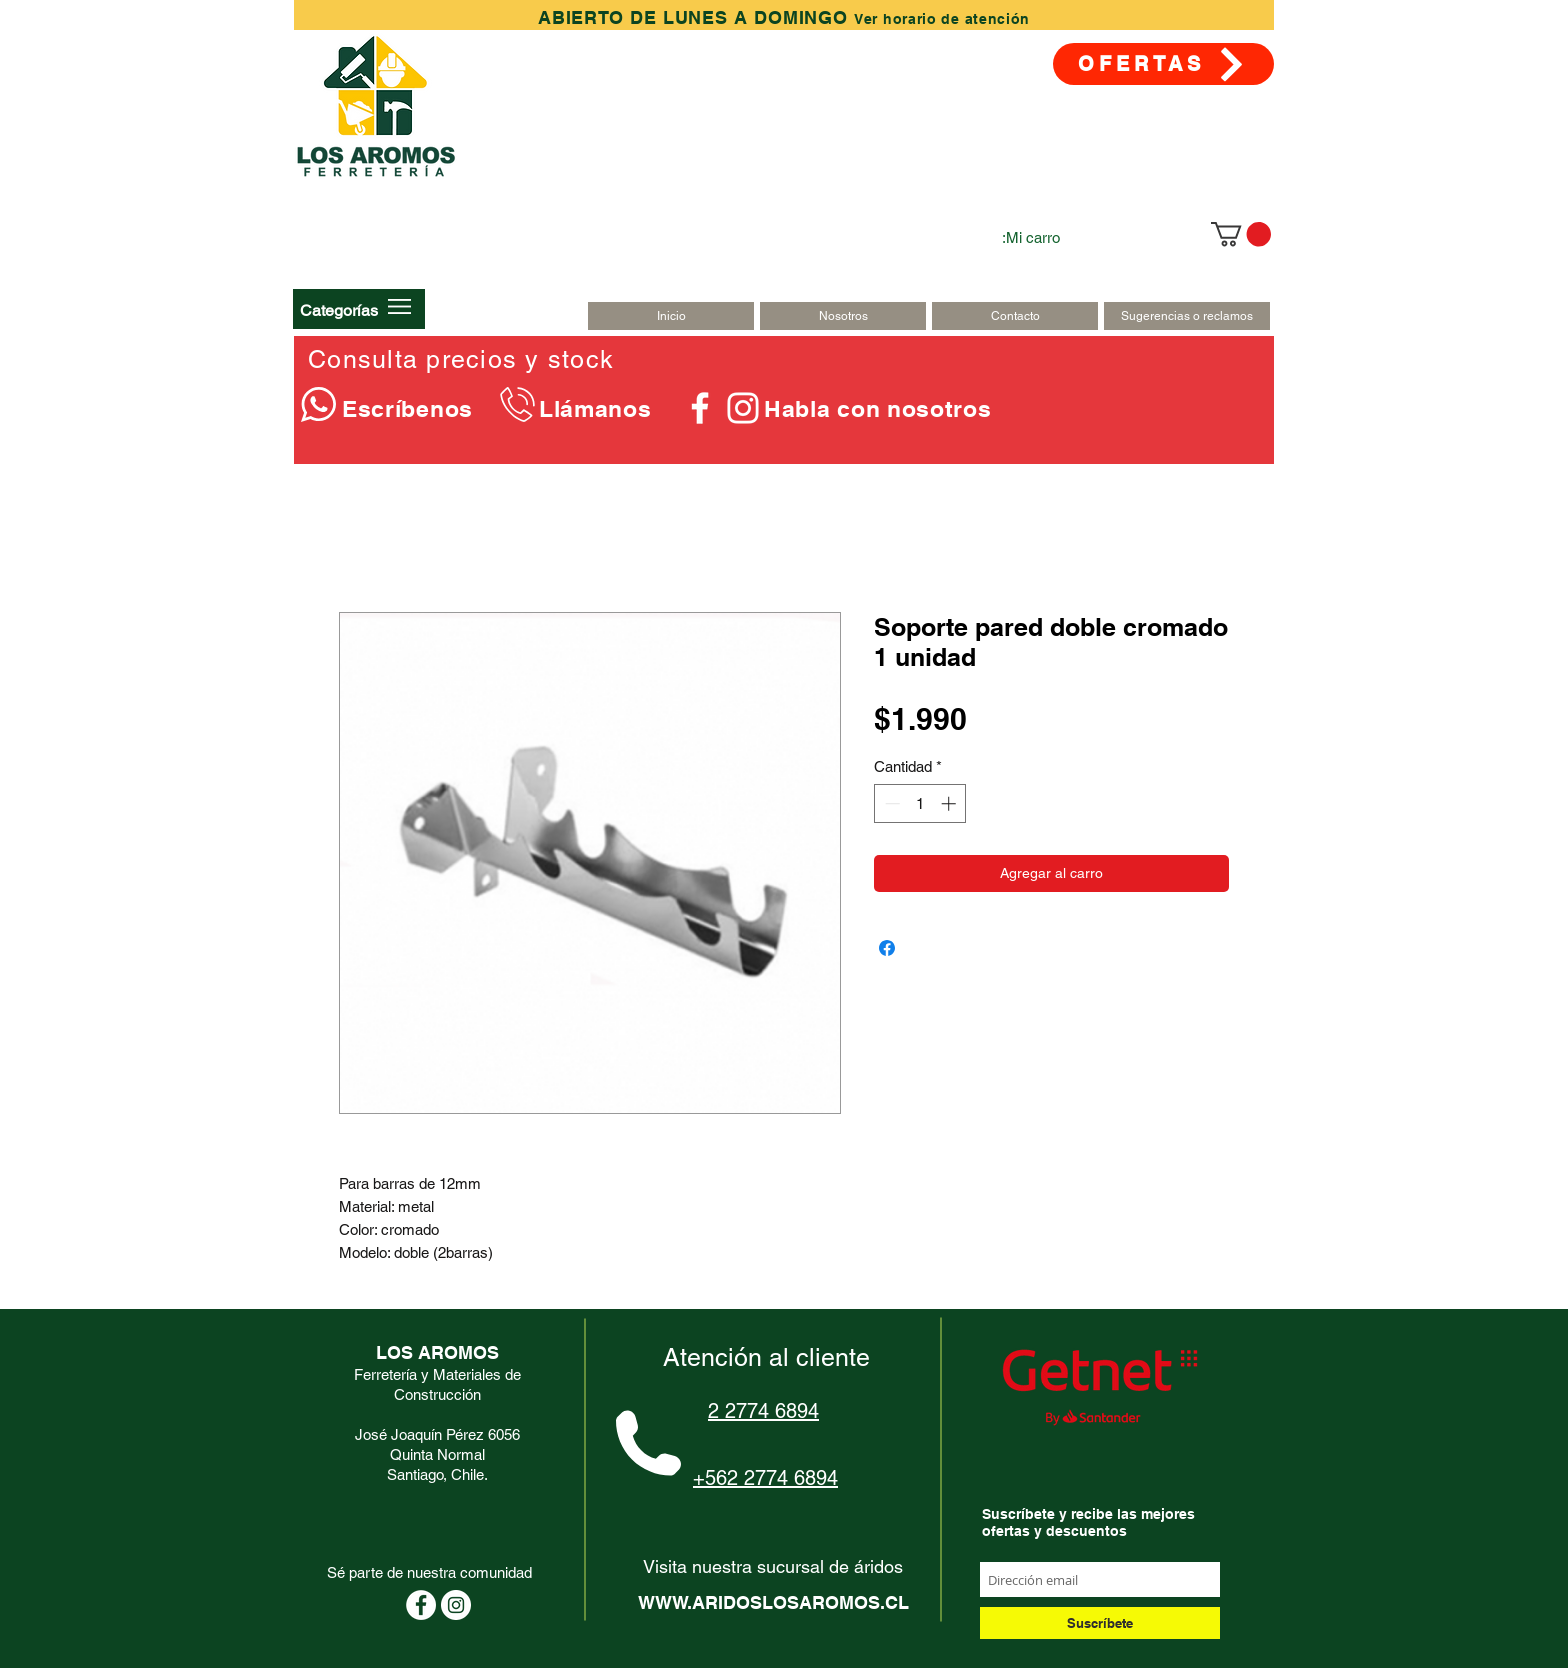 This screenshot has width=1568, height=1668. What do you see at coordinates (1187, 316) in the screenshot?
I see `[Sugerencias o reclamos]` at bounding box center [1187, 316].